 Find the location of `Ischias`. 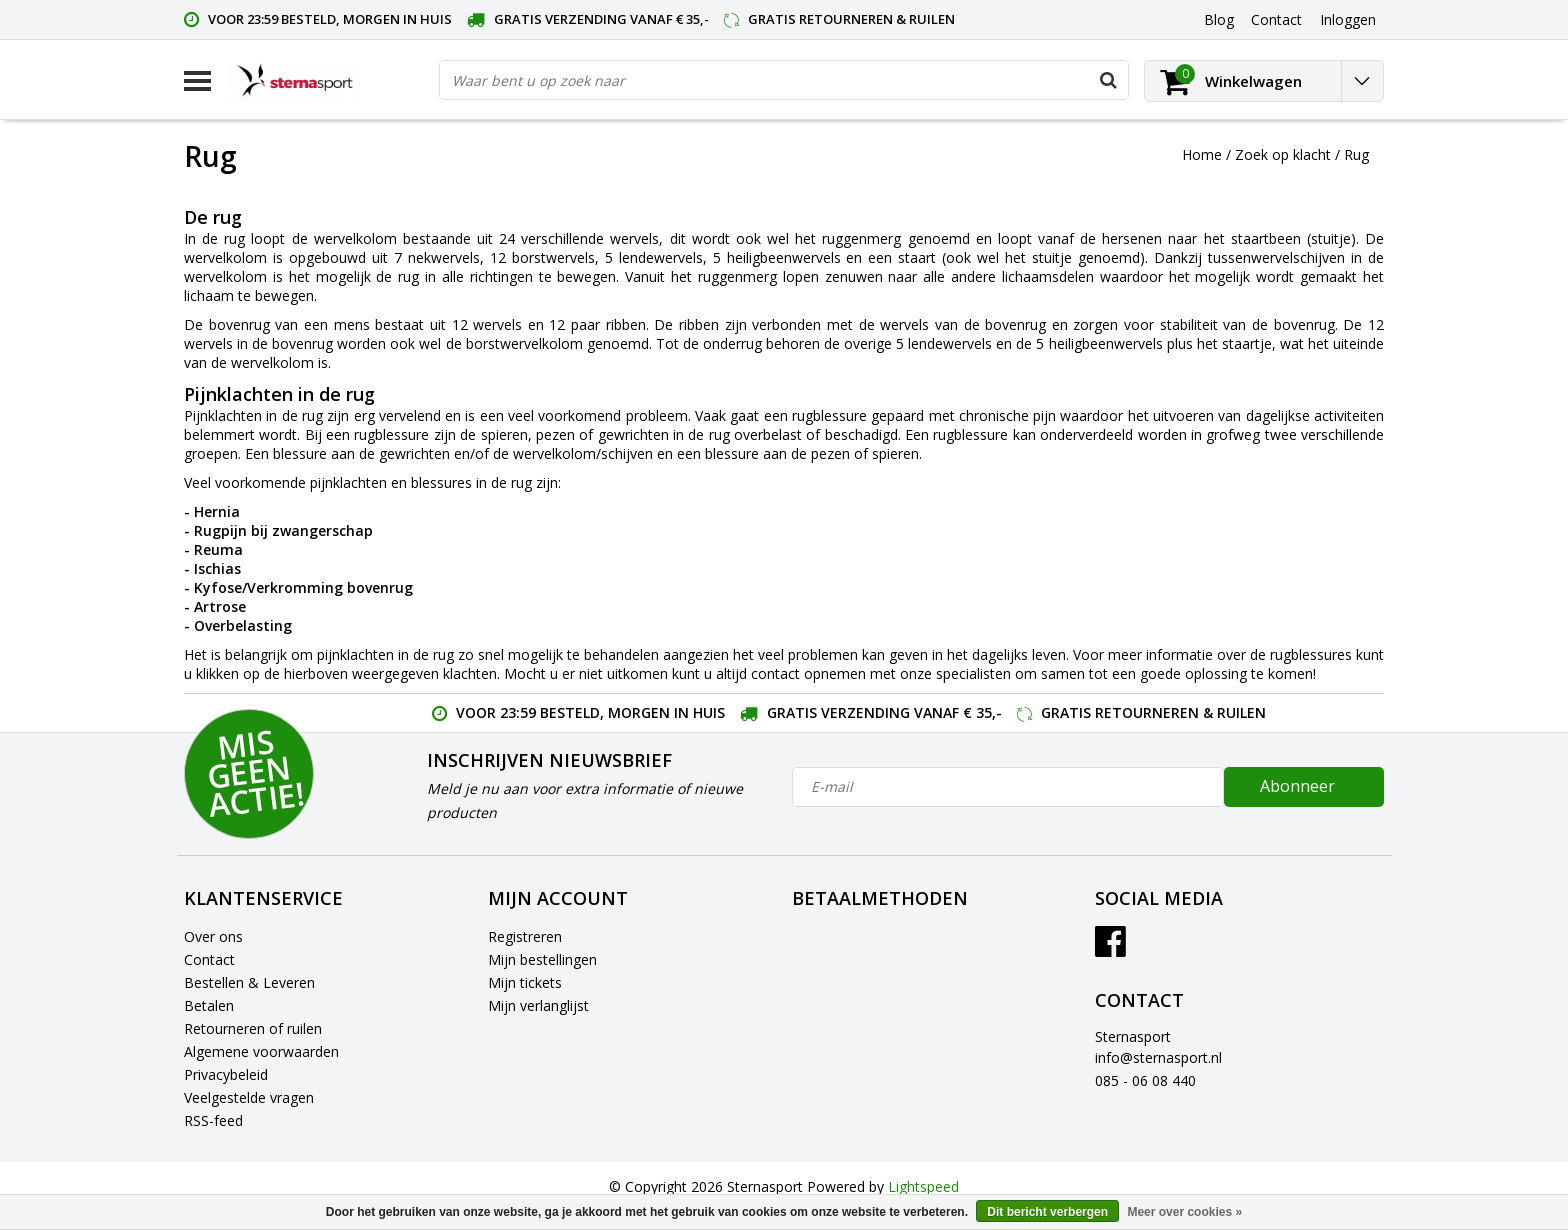

Ischias is located at coordinates (217, 568).